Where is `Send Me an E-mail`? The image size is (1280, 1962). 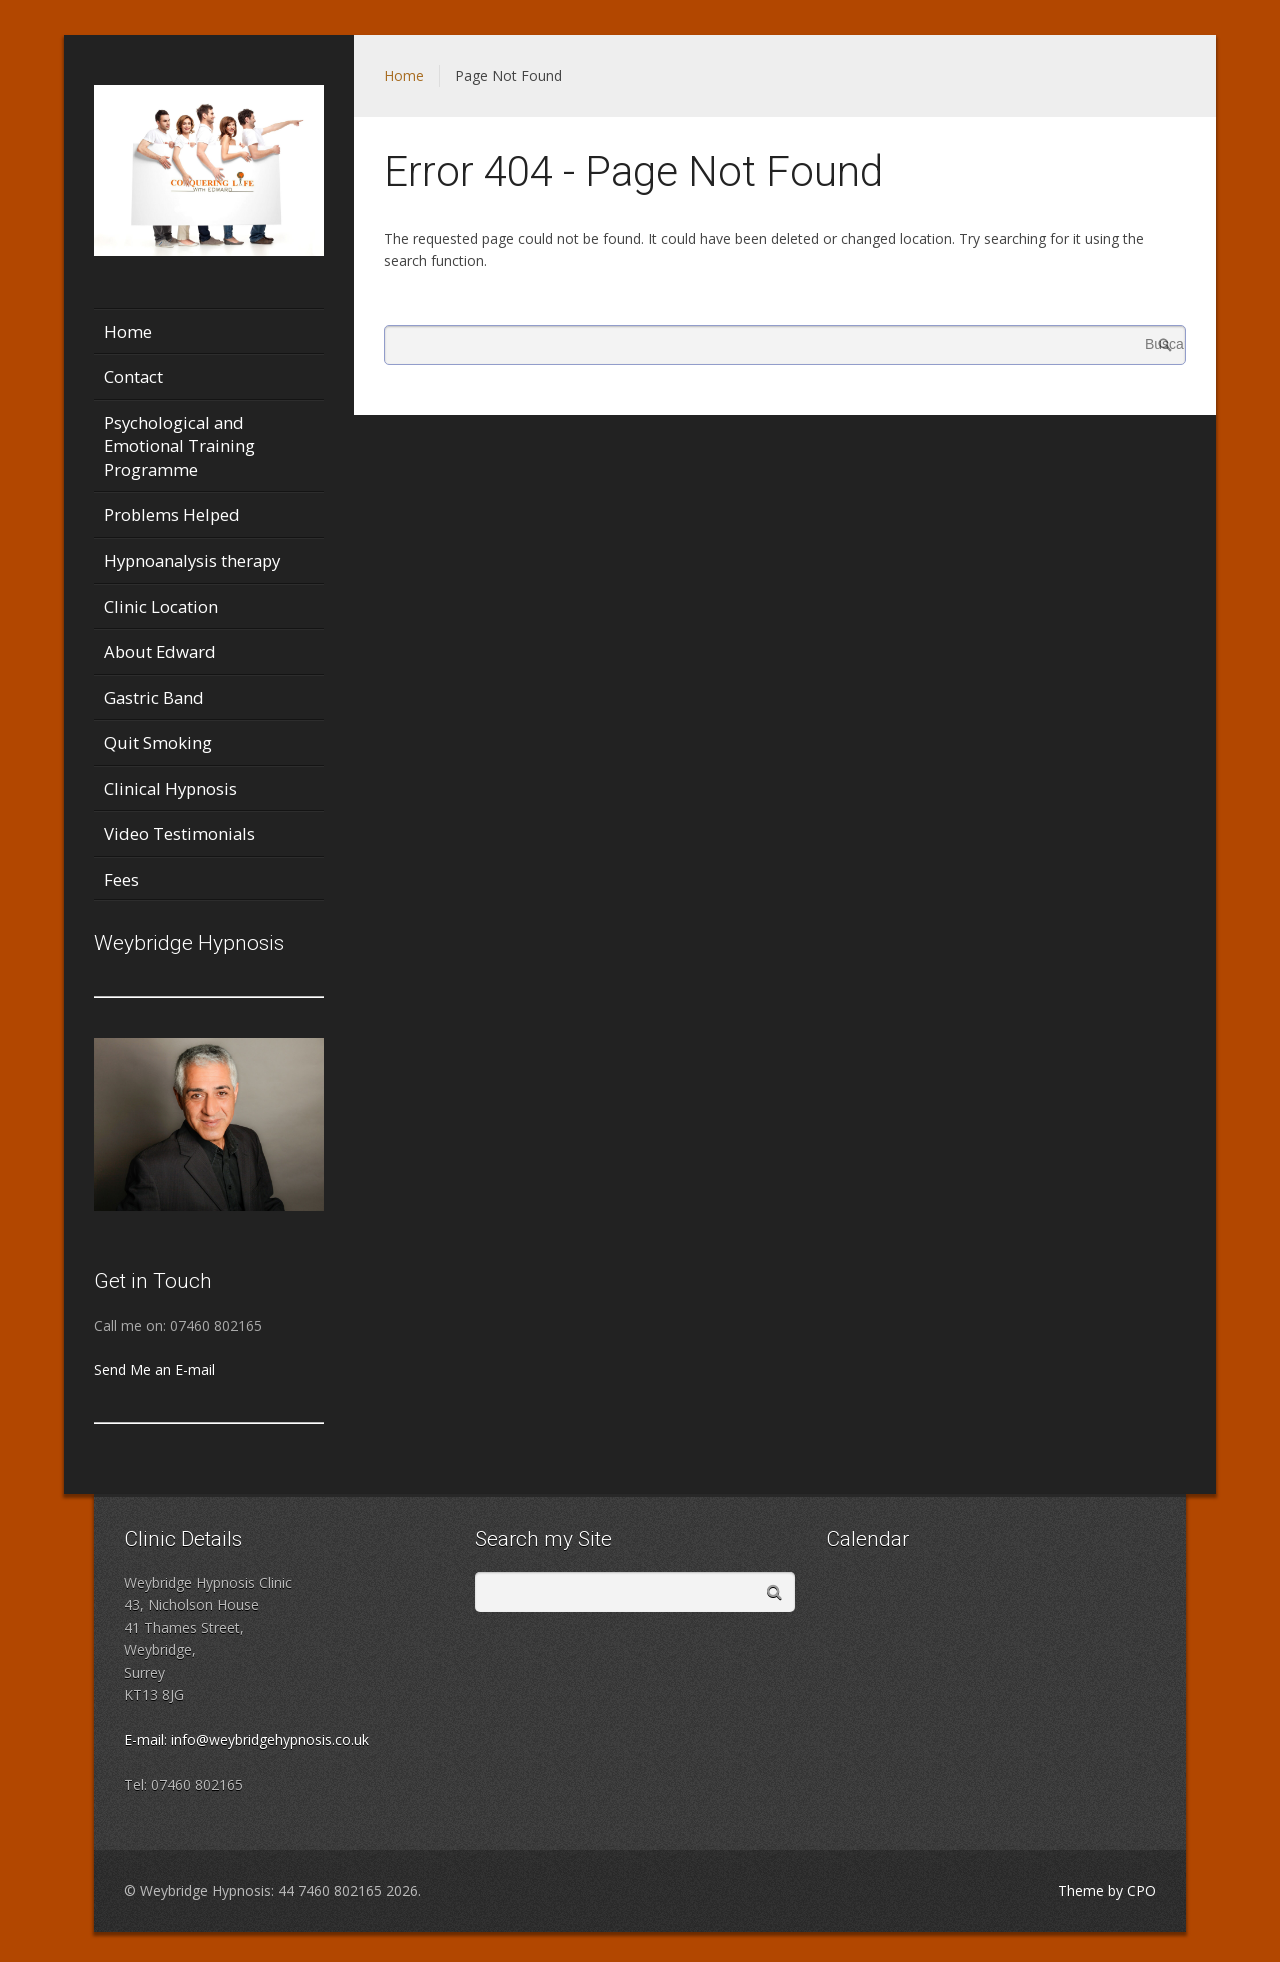 Send Me an E-mail is located at coordinates (154, 1369).